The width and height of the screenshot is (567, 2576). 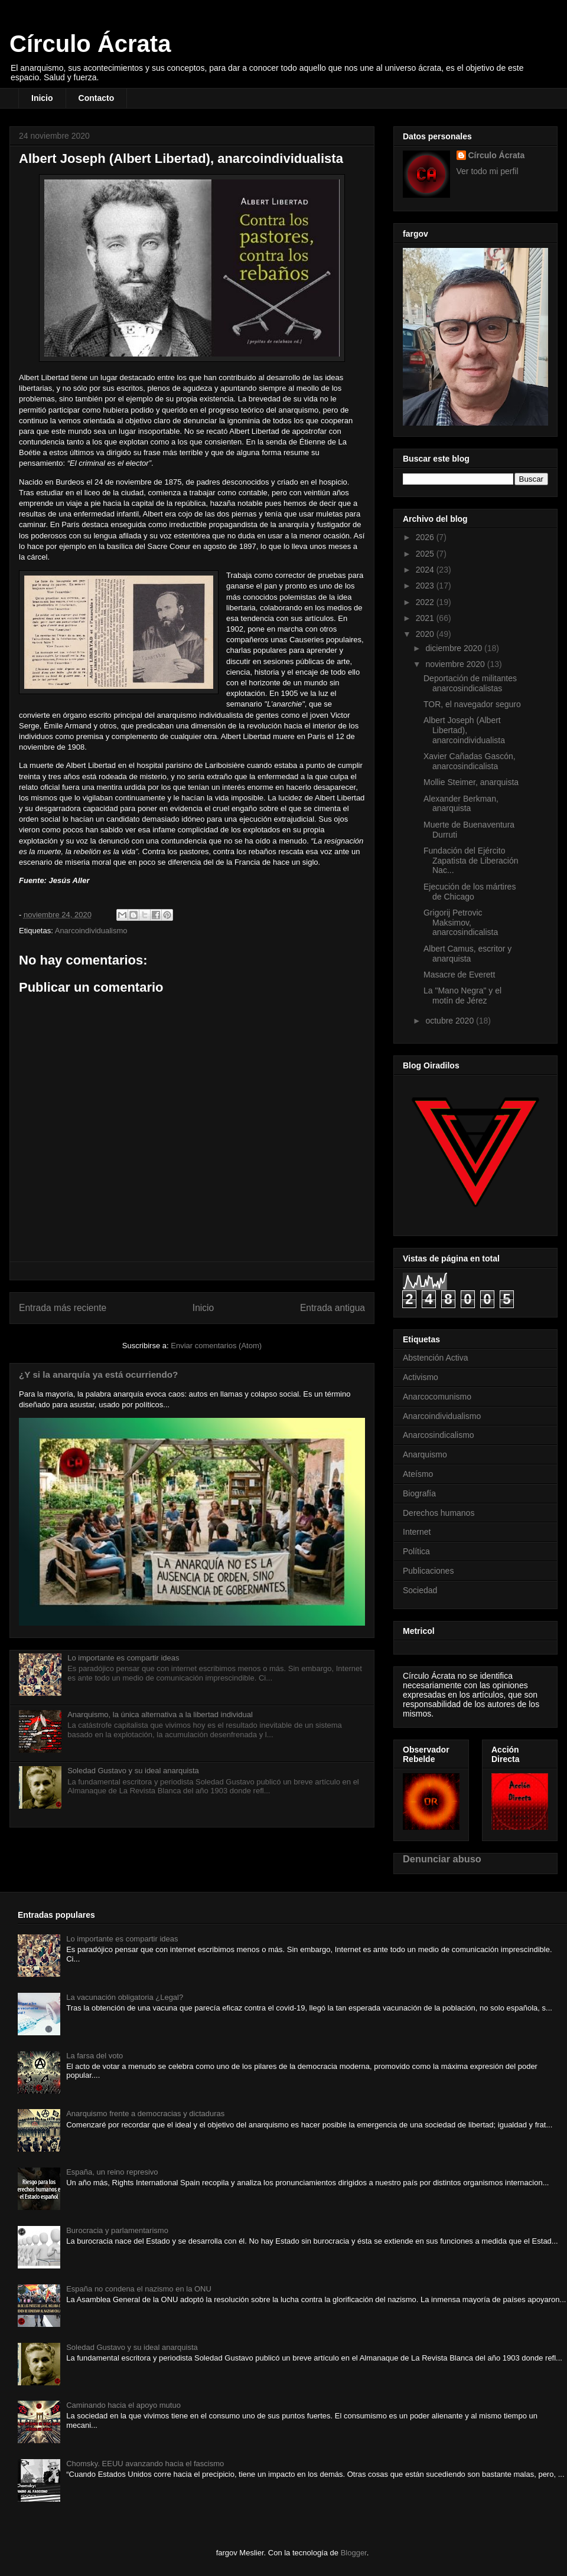 What do you see at coordinates (426, 585) in the screenshot?
I see `2023` at bounding box center [426, 585].